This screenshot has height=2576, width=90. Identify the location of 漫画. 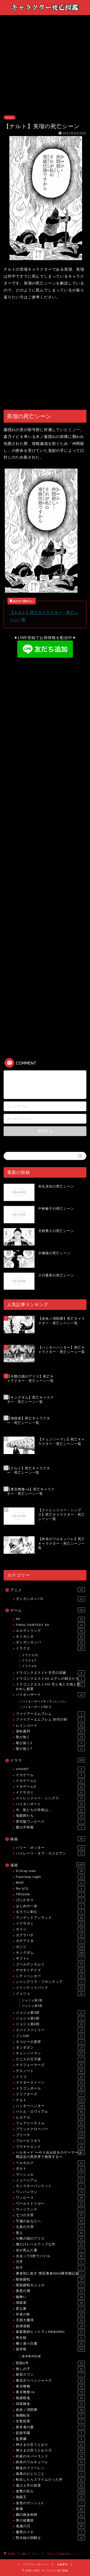
(47, 1864).